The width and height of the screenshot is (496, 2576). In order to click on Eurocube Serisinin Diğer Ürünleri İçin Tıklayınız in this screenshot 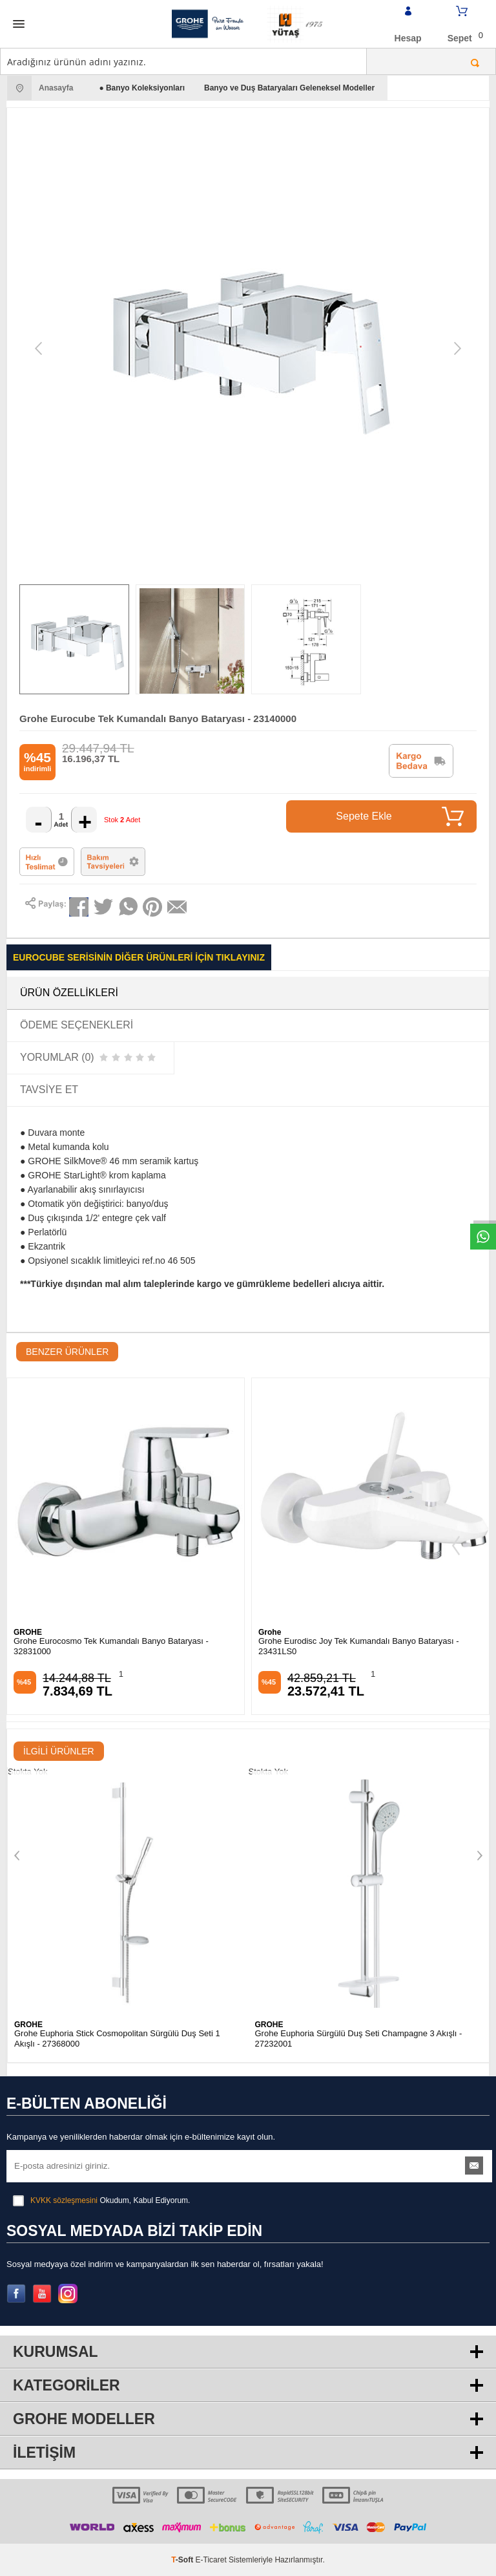, I will do `click(139, 957)`.